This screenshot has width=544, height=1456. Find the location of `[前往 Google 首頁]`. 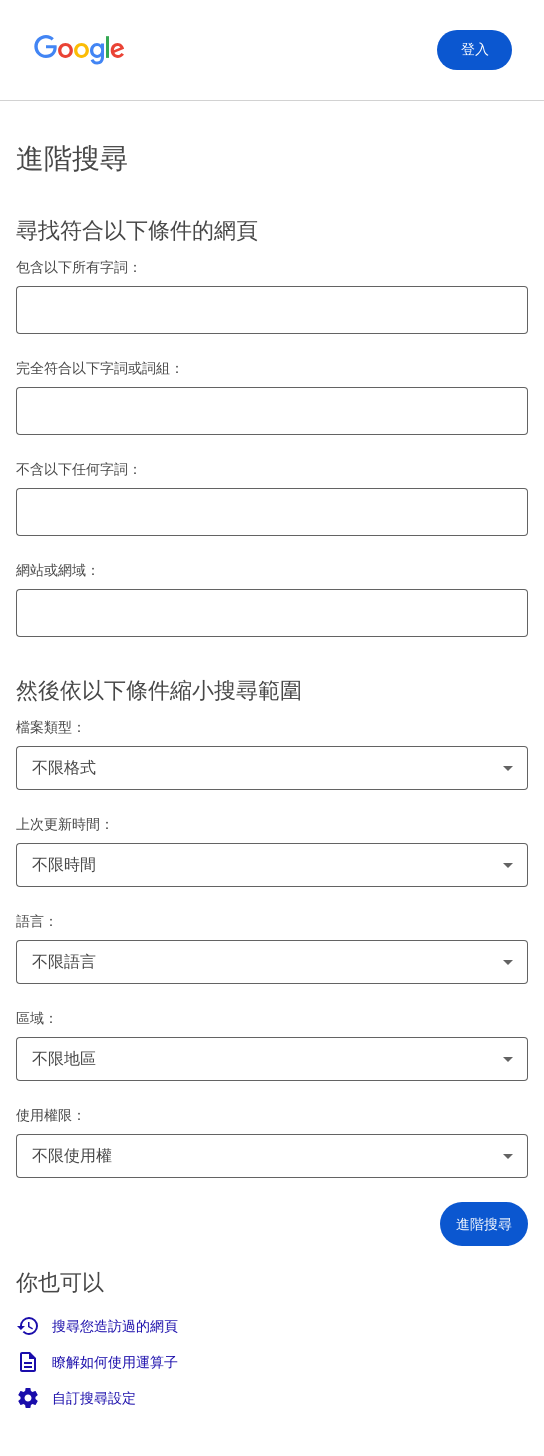

[前往 Google 首頁] is located at coordinates (80, 50).